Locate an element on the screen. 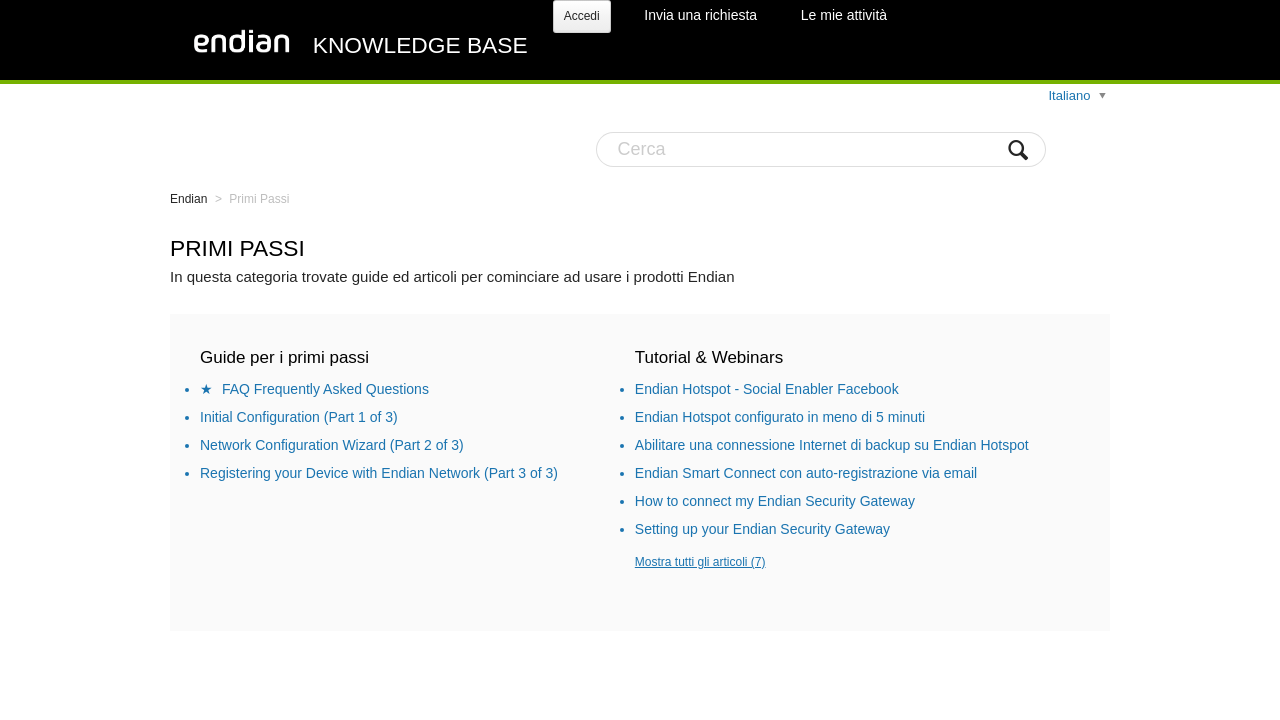 This screenshot has width=1280, height=720. Tutorial & Webinars is located at coordinates (709, 357).